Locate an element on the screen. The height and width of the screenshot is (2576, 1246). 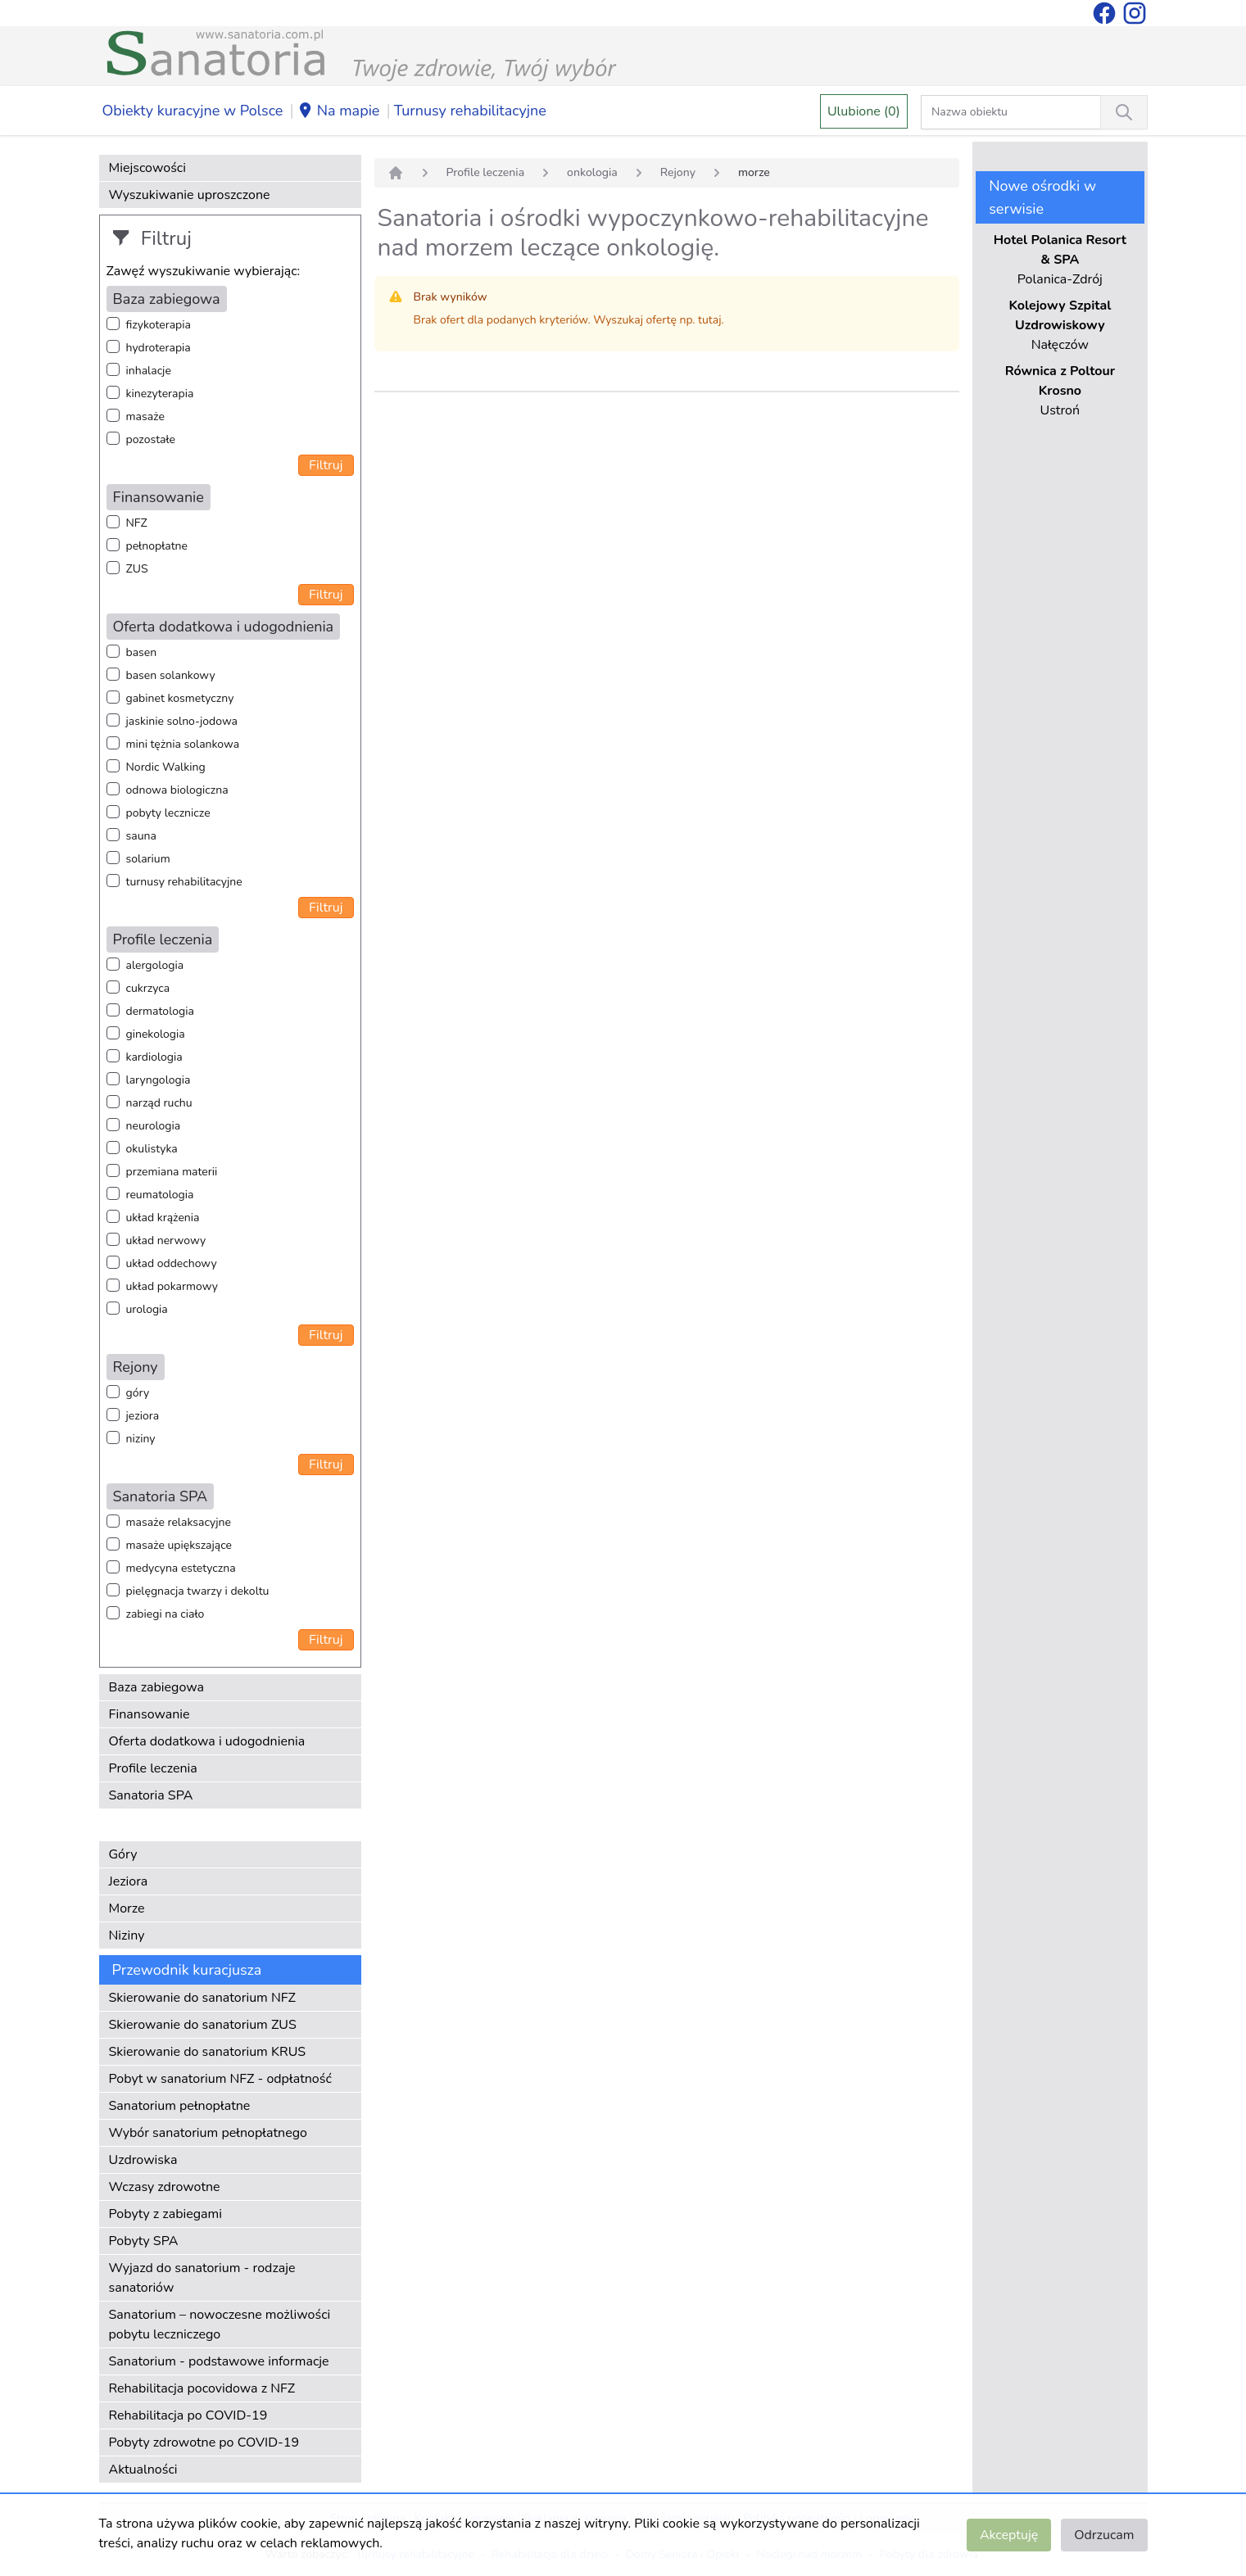
masaże is located at coordinates (145, 416).